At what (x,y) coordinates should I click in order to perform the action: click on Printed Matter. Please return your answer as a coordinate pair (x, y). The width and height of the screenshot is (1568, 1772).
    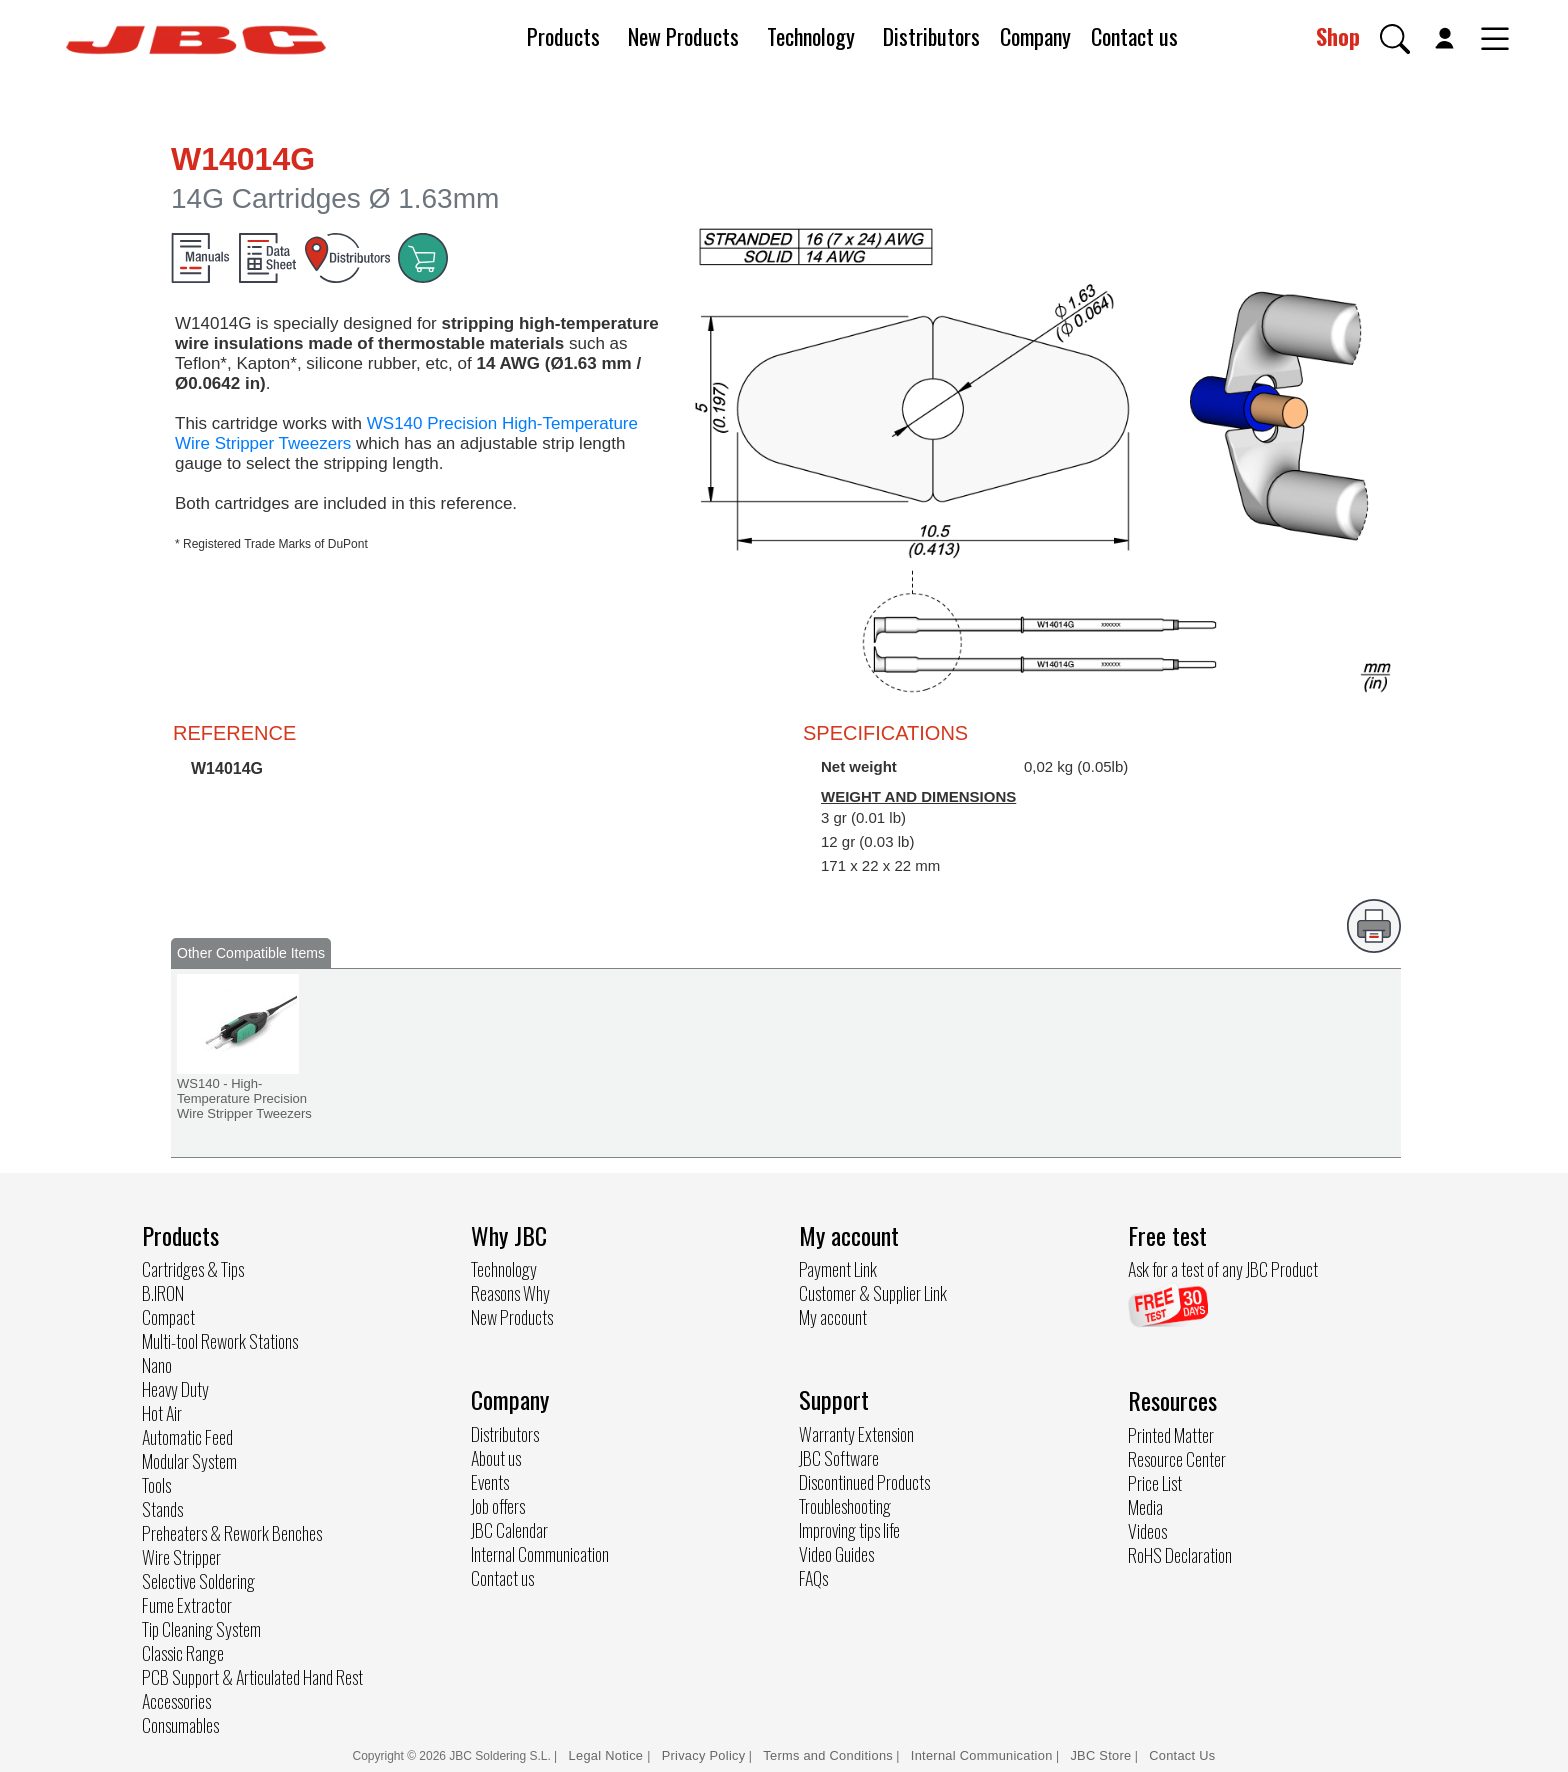
    Looking at the image, I should click on (1171, 1435).